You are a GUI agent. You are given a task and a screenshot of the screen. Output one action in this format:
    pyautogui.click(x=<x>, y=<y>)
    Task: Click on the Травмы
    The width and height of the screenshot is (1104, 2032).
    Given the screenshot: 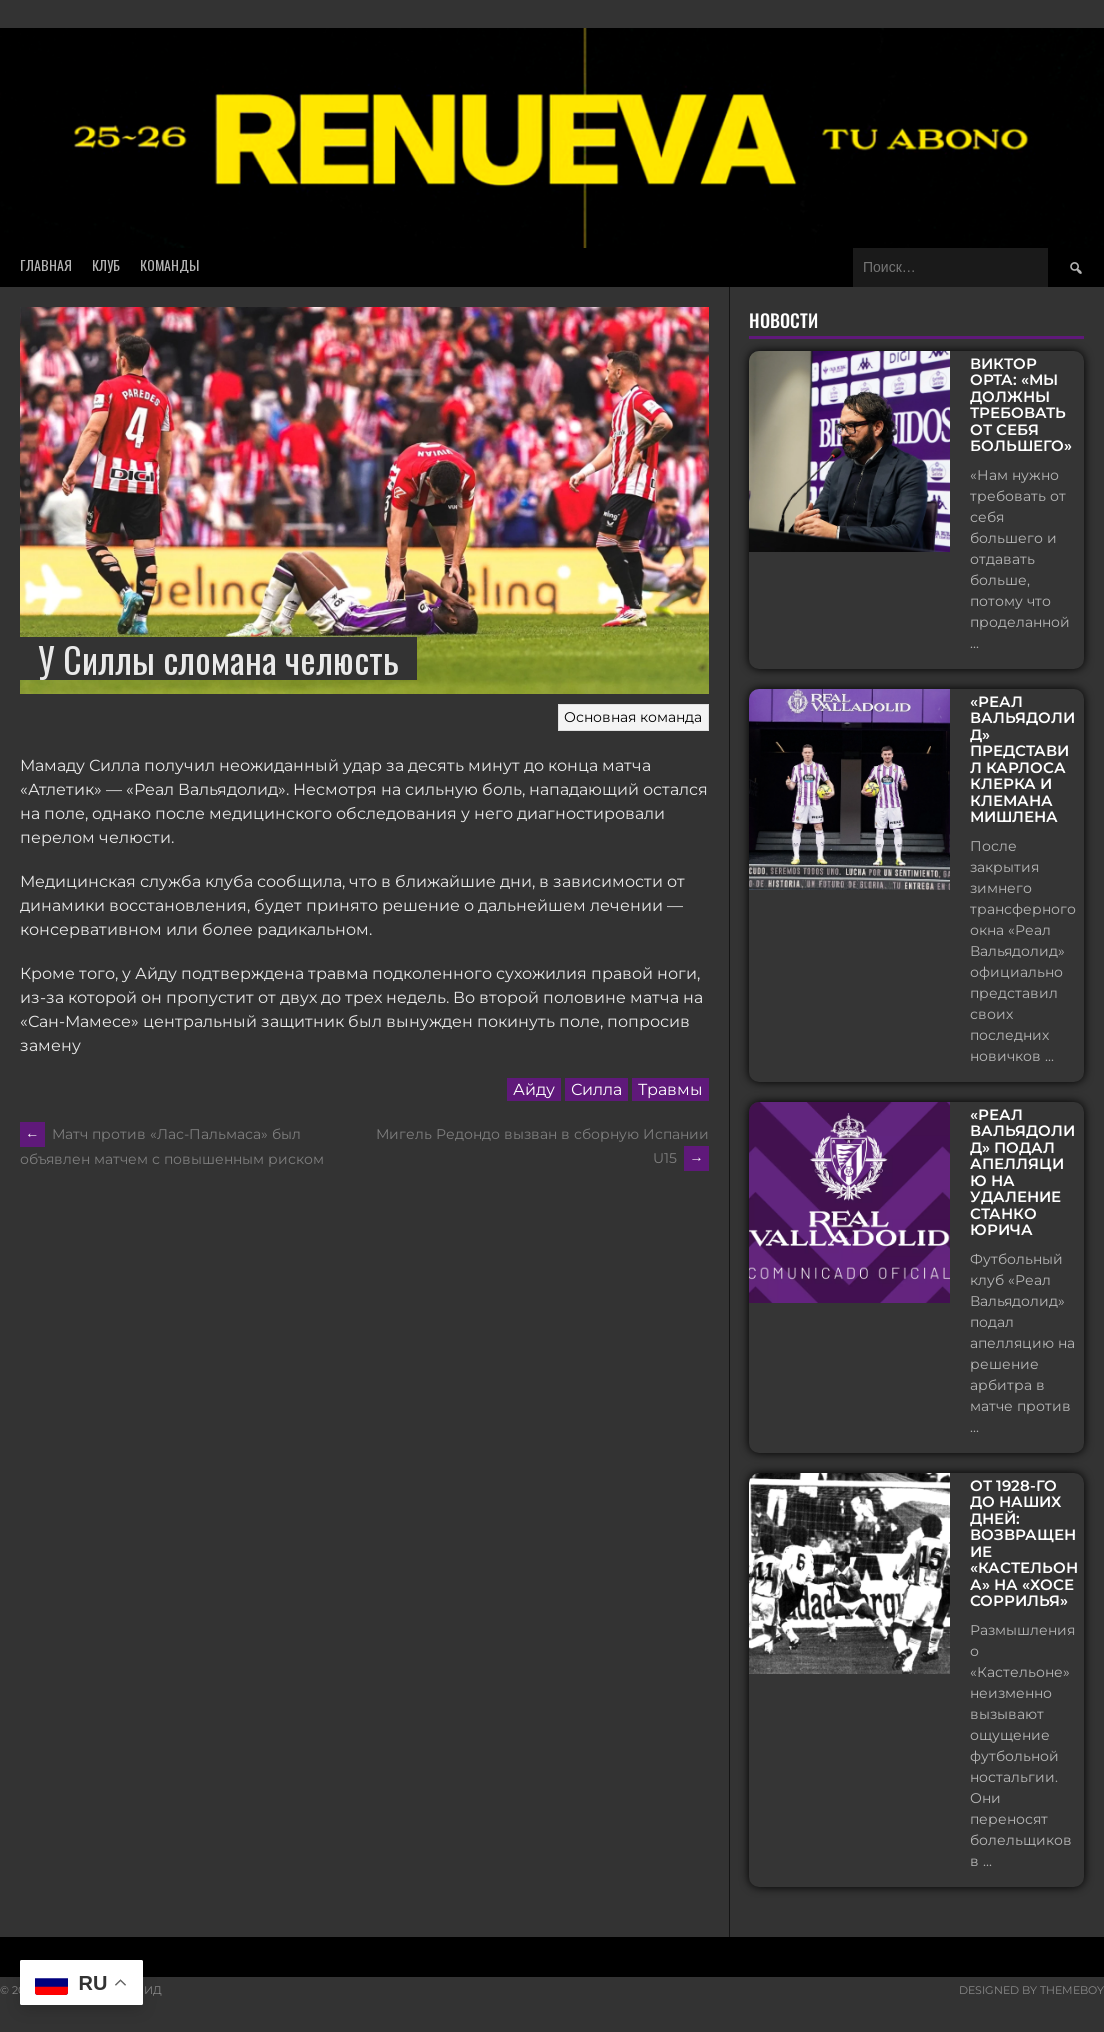 What is the action you would take?
    pyautogui.click(x=670, y=1089)
    